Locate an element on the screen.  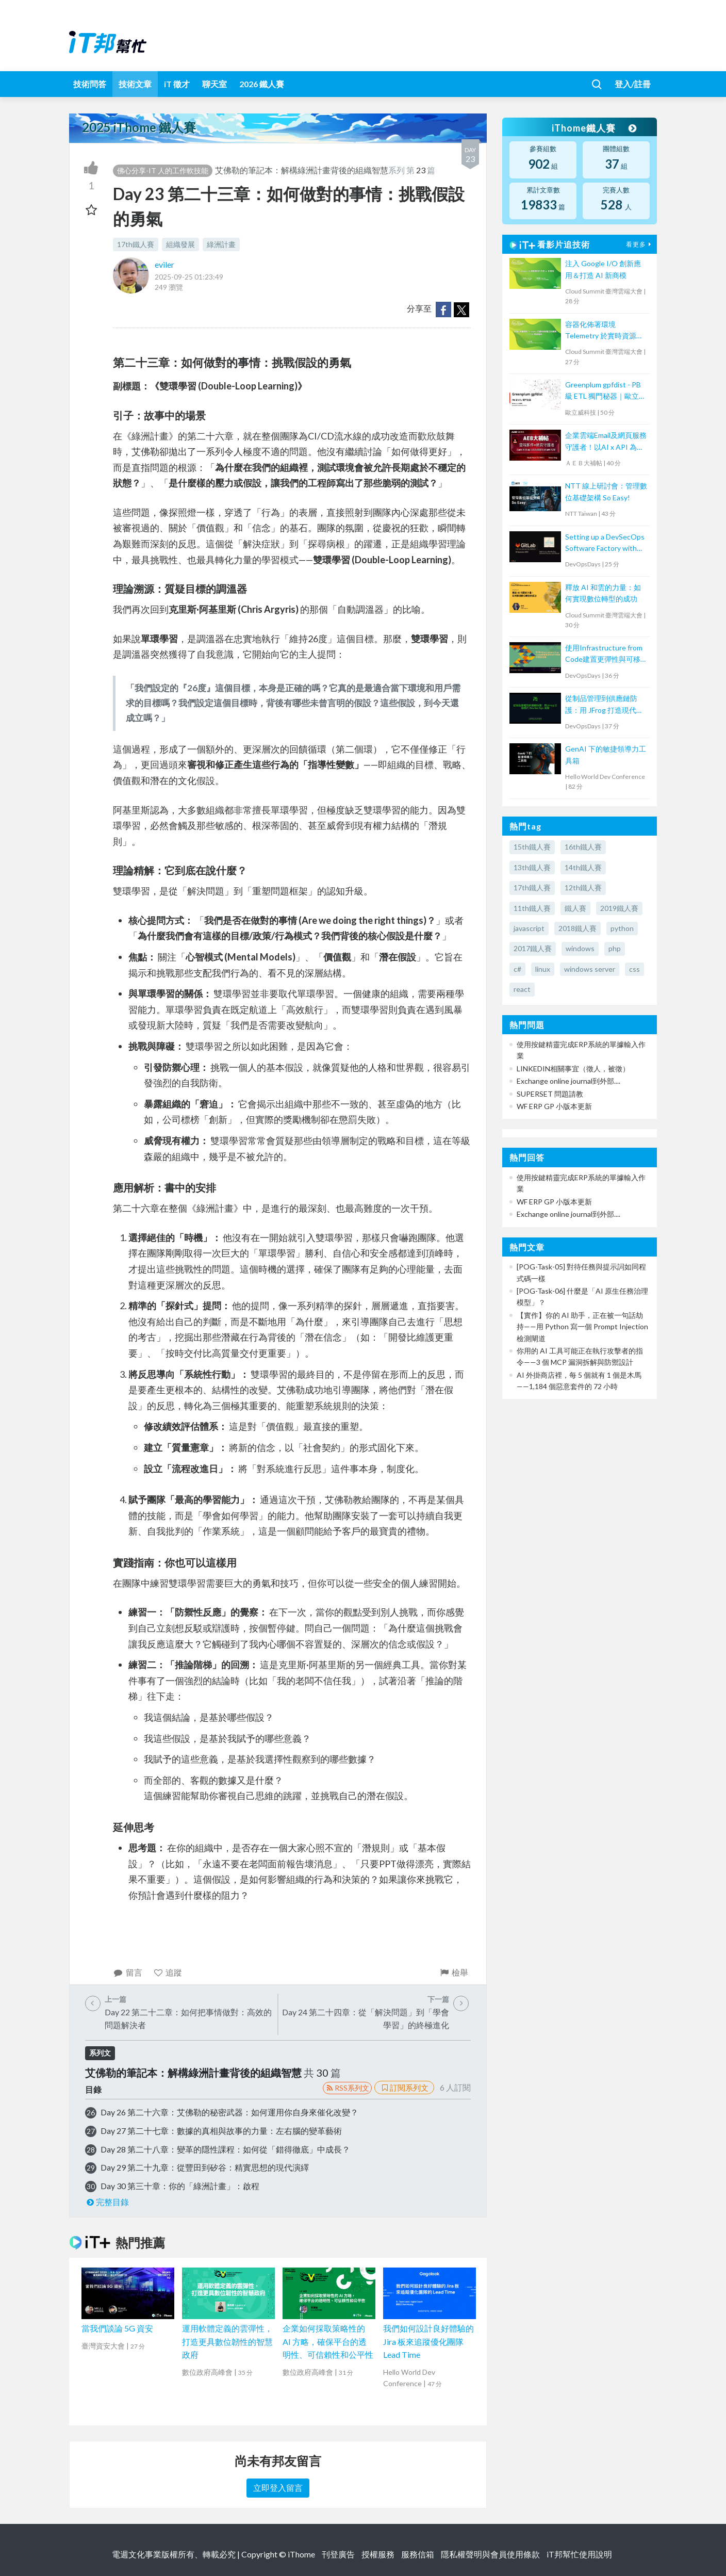
c# is located at coordinates (517, 969).